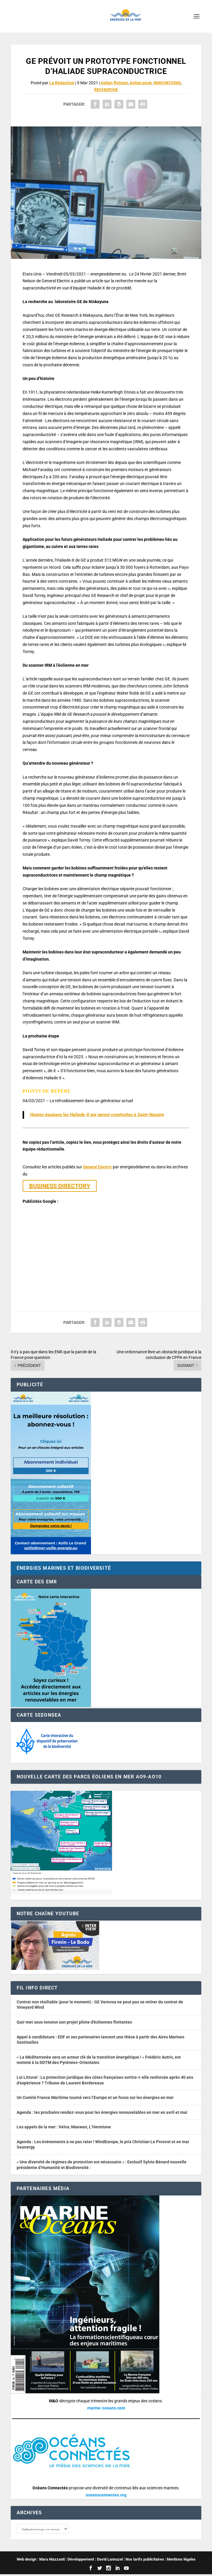 Image resolution: width=212 pixels, height=2576 pixels. I want to click on Heatex équipera les Haliade-X qui seront construites à Saint-Nazaire, so click(97, 1114).